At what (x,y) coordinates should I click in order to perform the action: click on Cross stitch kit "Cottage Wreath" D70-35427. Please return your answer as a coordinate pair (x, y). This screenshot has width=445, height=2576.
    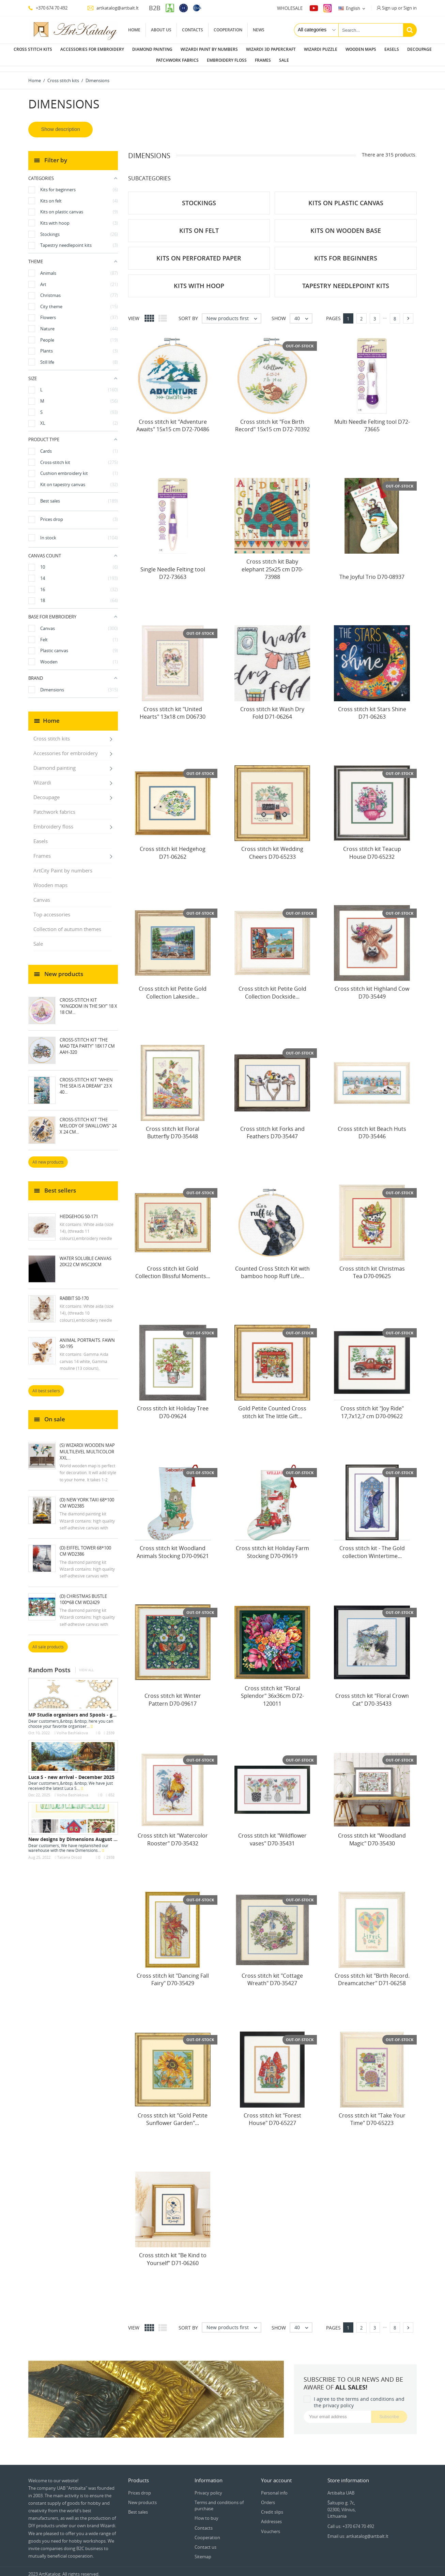
    Looking at the image, I should click on (272, 1973).